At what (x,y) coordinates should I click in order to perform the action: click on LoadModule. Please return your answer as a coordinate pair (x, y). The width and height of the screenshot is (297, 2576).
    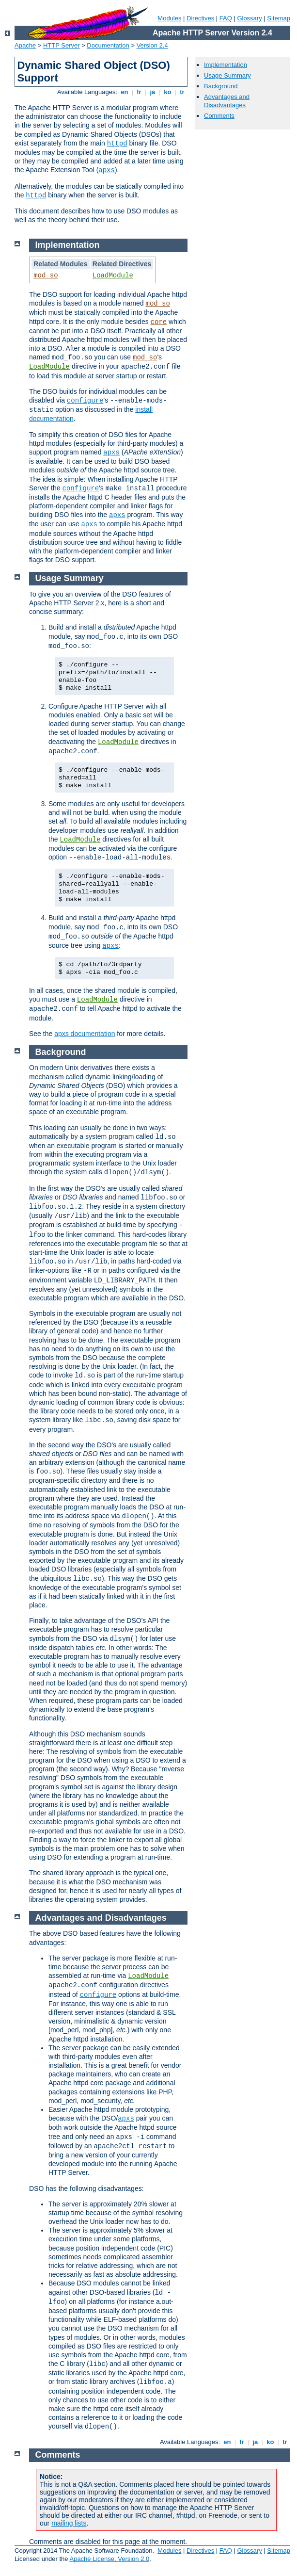
    Looking at the image, I should click on (113, 275).